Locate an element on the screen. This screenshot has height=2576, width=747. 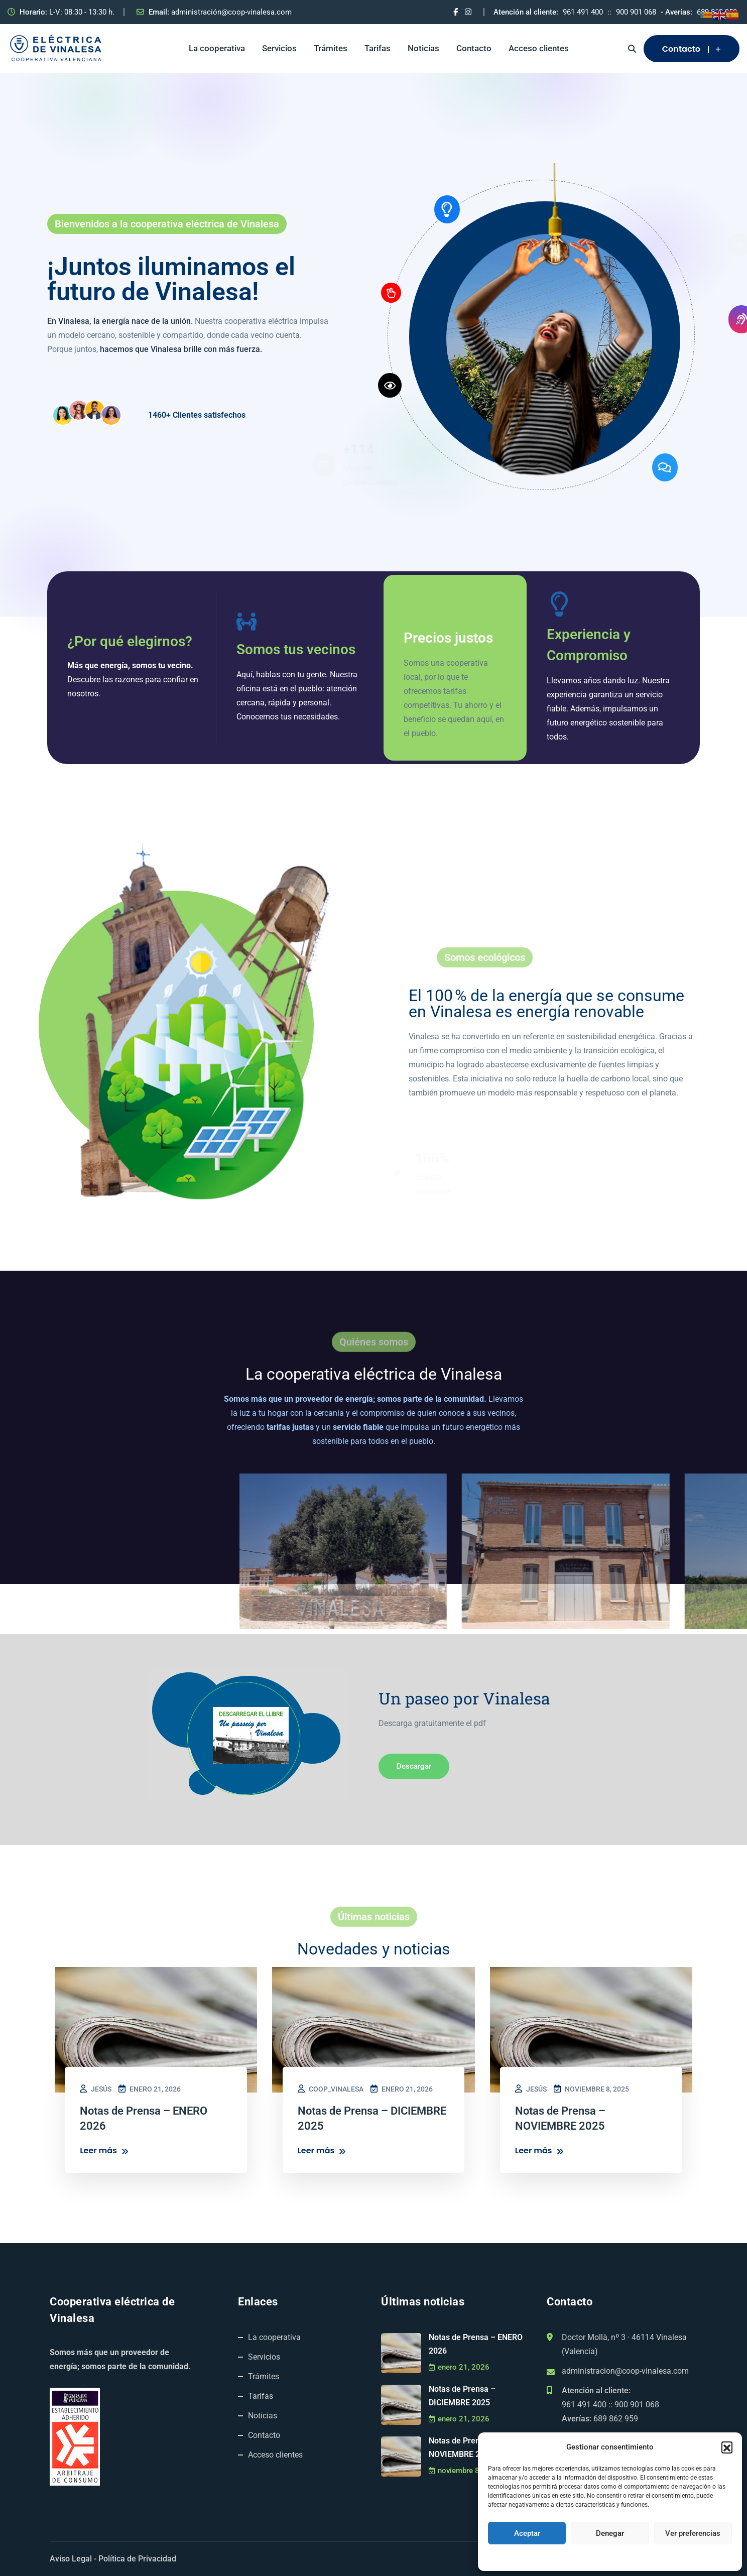
Trámites is located at coordinates (330, 48).